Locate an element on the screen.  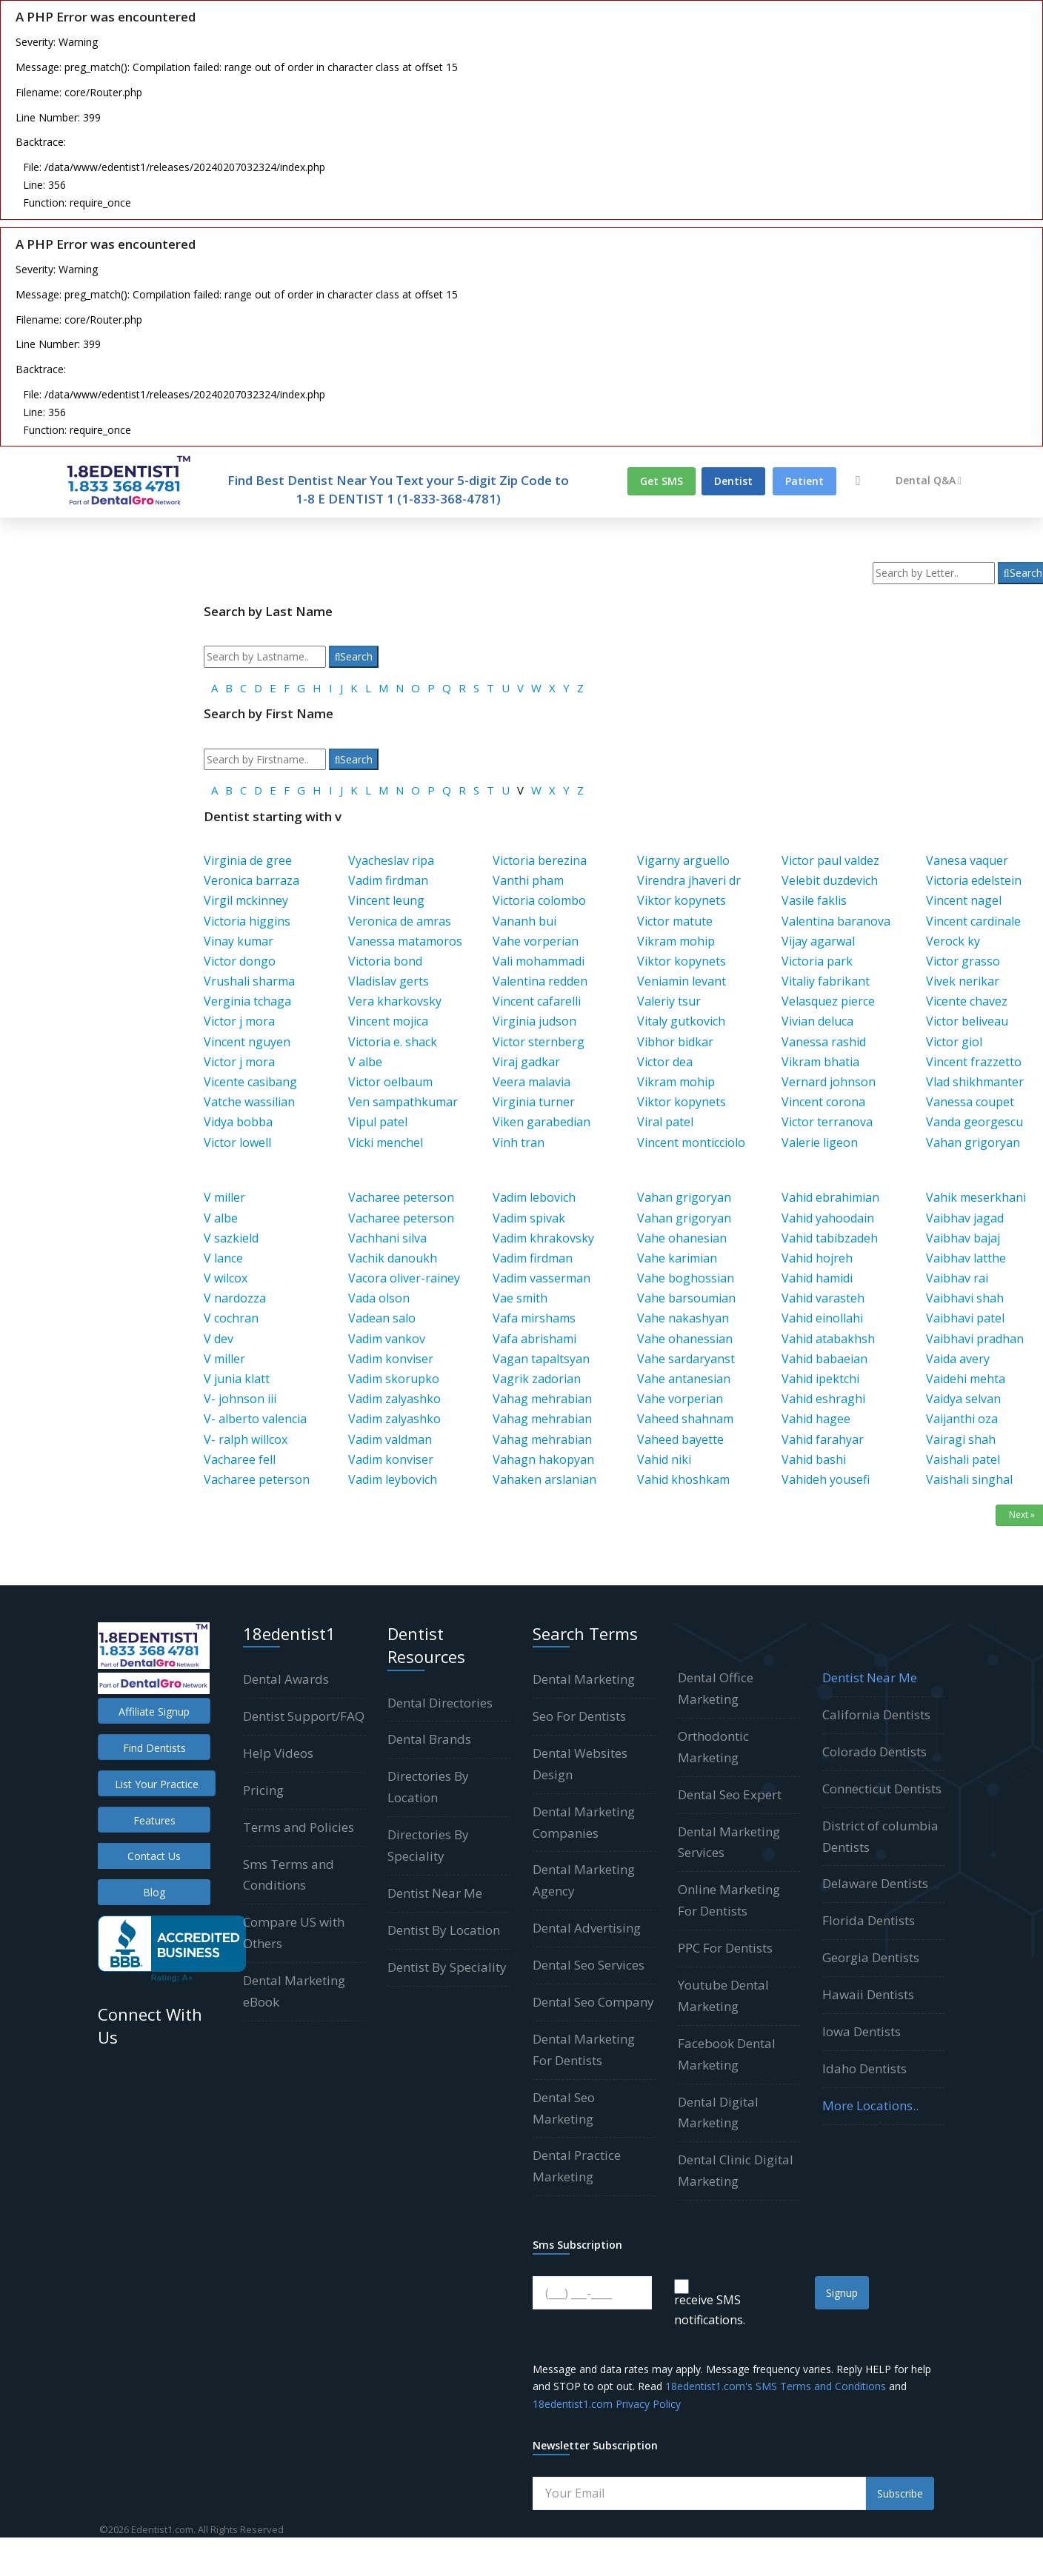
Vicki menchel is located at coordinates (385, 1142).